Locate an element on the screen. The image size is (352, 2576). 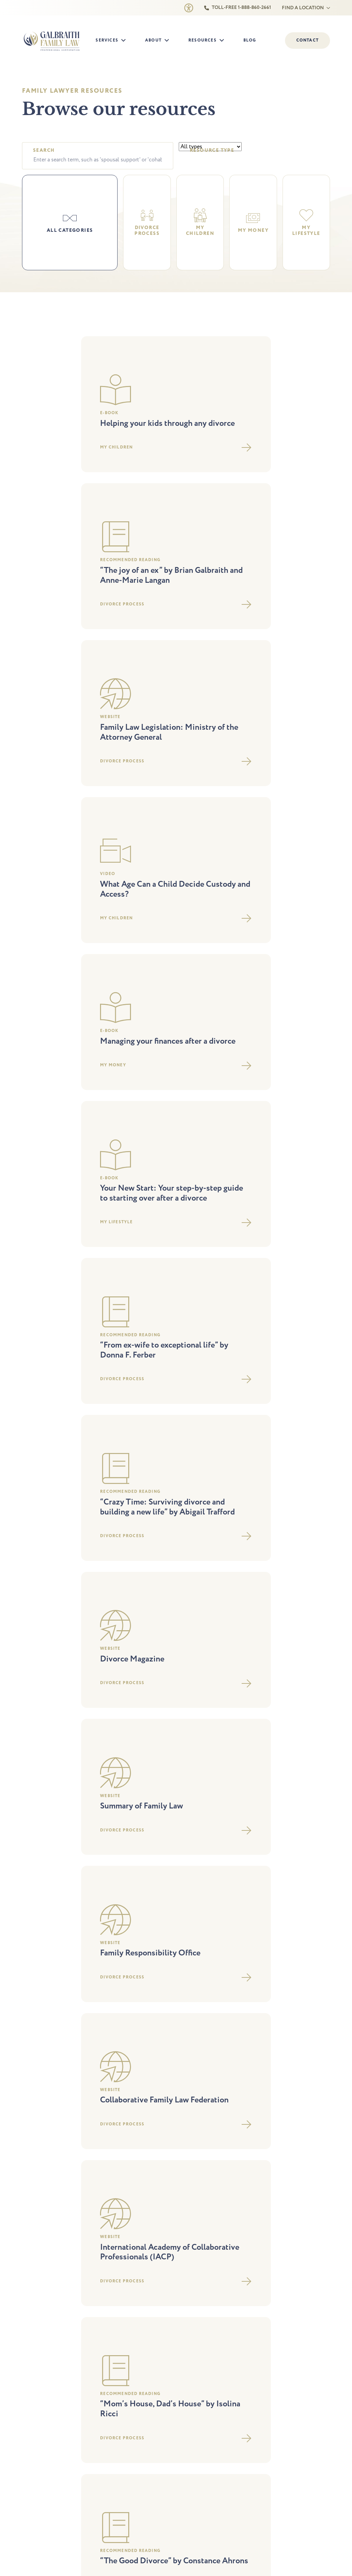
My lifestyle is located at coordinates (273, 1863).